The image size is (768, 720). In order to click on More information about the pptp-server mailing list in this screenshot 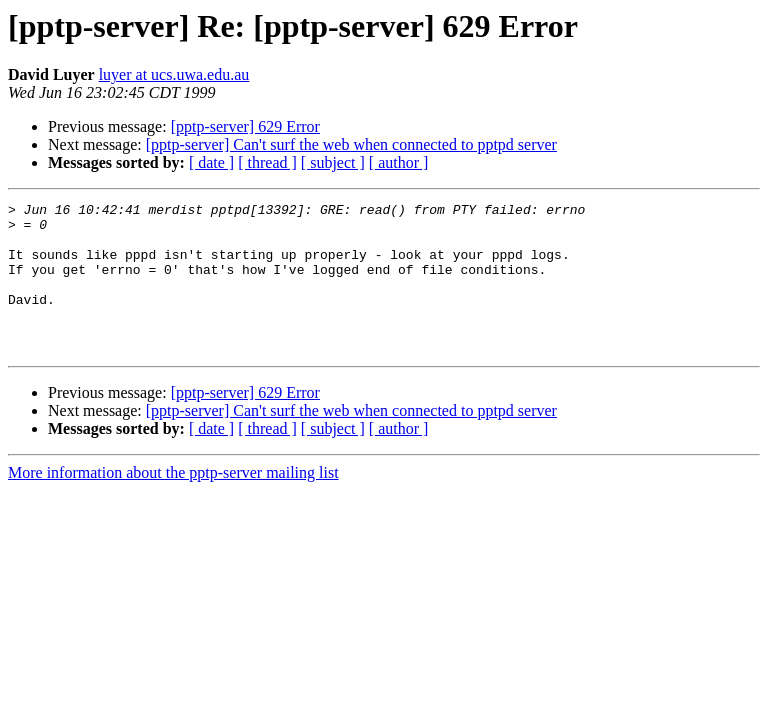, I will do `click(173, 502)`.